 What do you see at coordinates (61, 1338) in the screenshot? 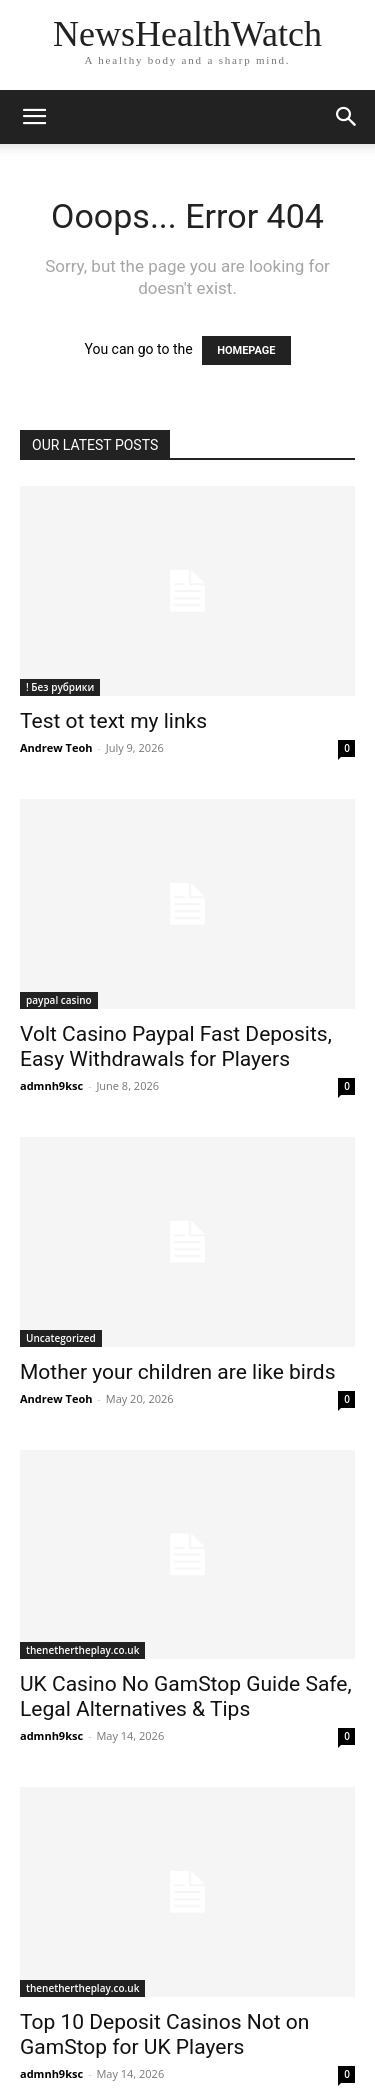
I see `Uncategorized` at bounding box center [61, 1338].